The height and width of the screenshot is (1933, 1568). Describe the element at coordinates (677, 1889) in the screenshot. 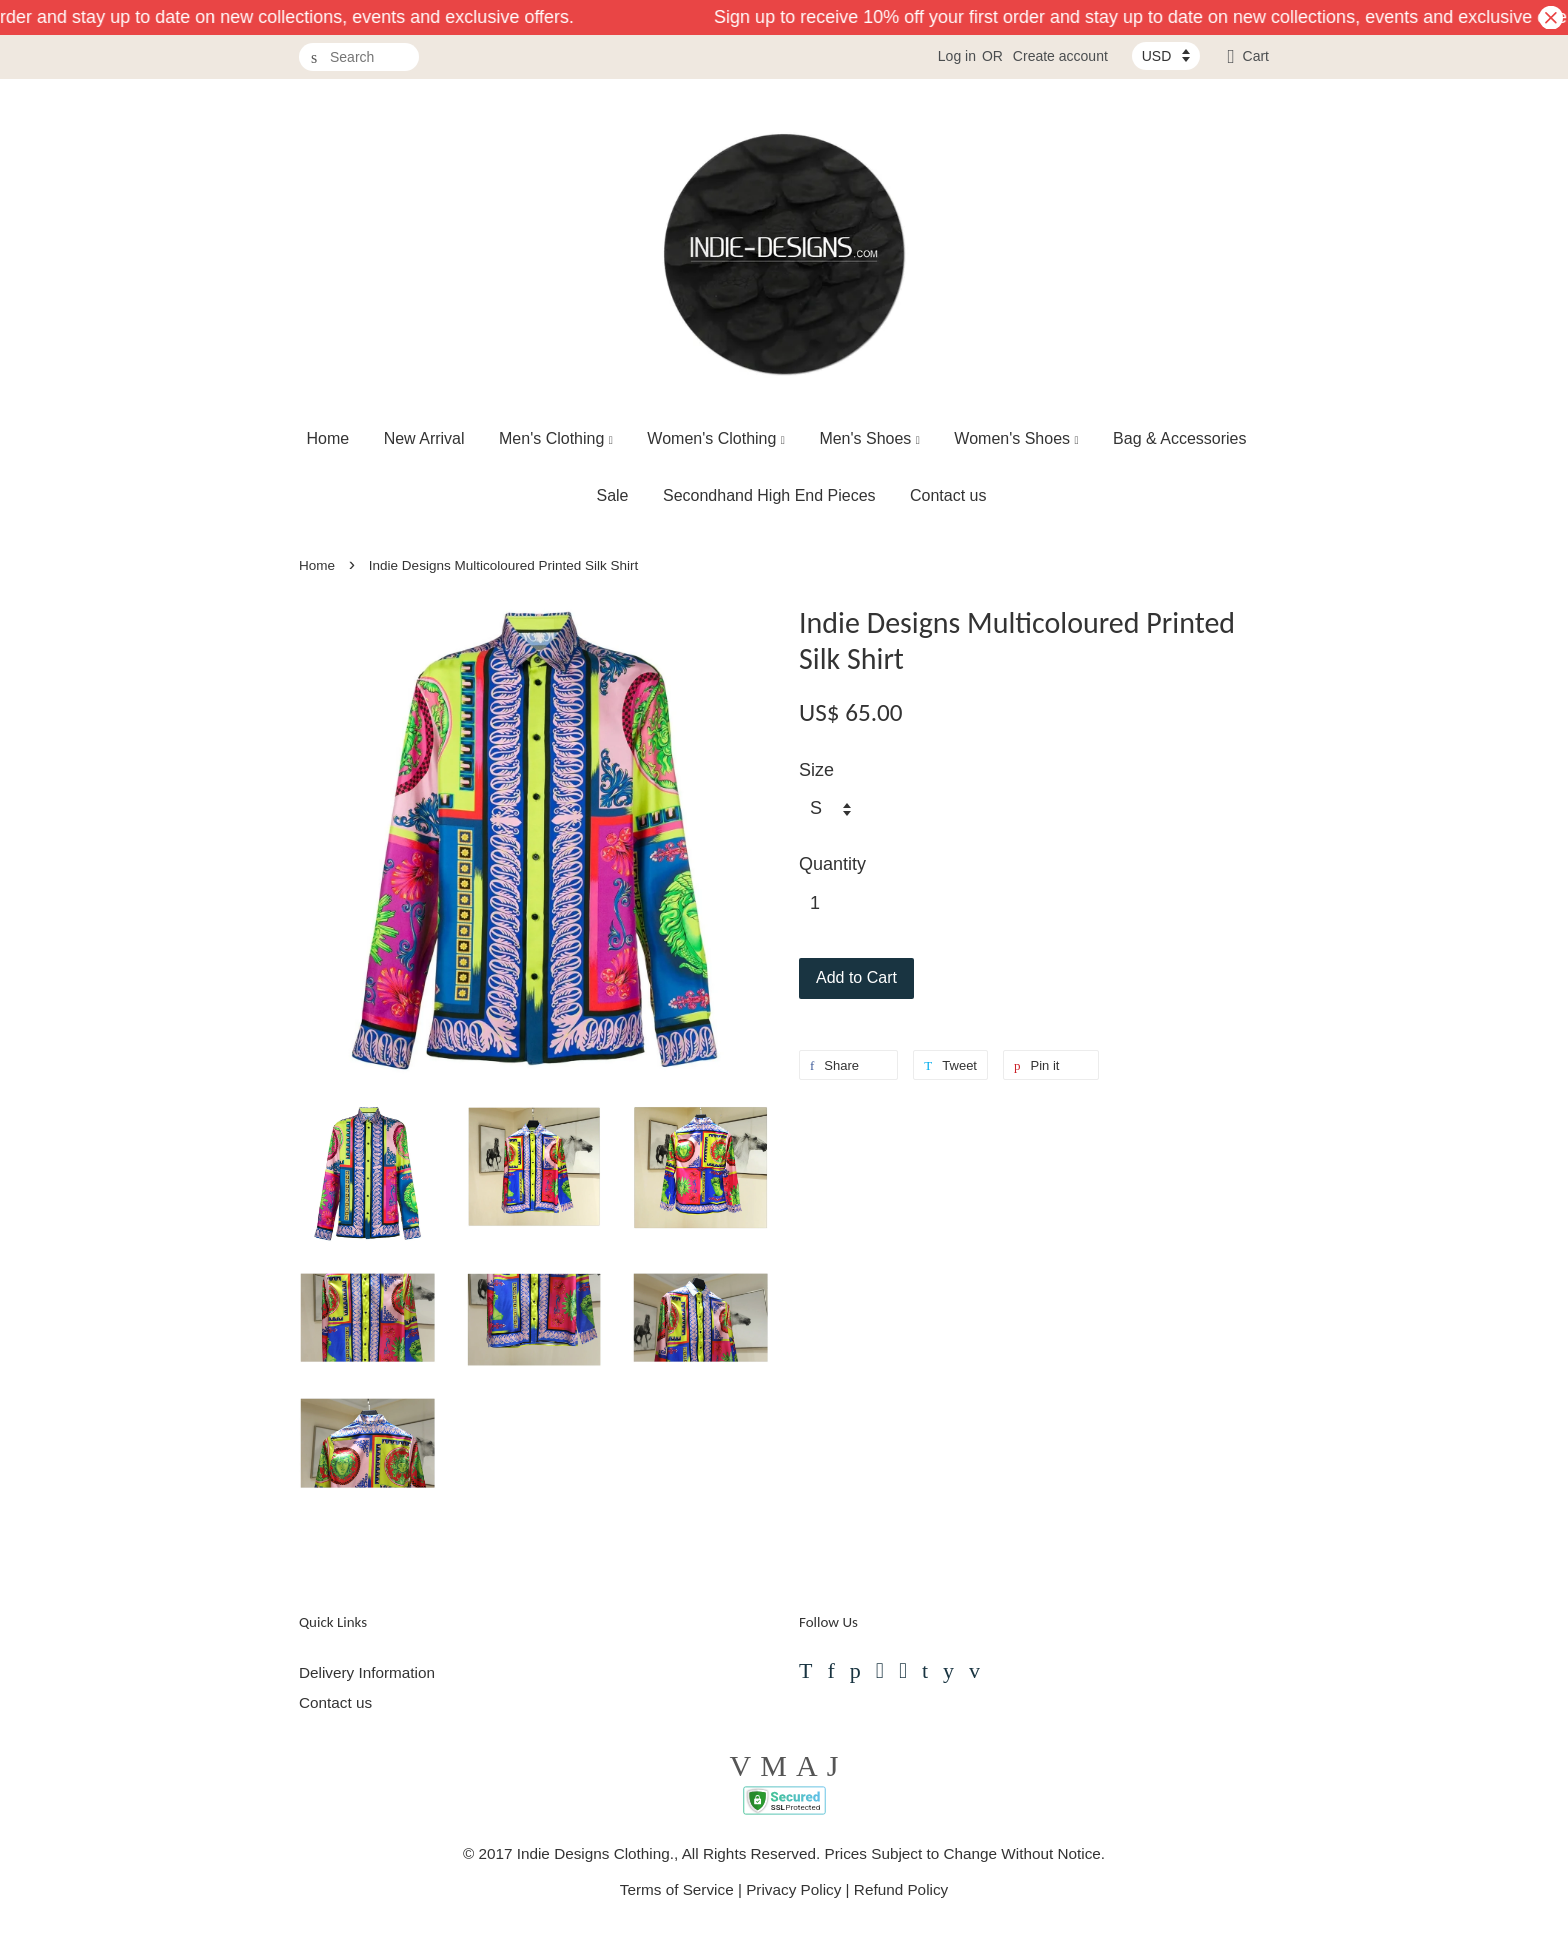

I see `Terms of Service` at that location.